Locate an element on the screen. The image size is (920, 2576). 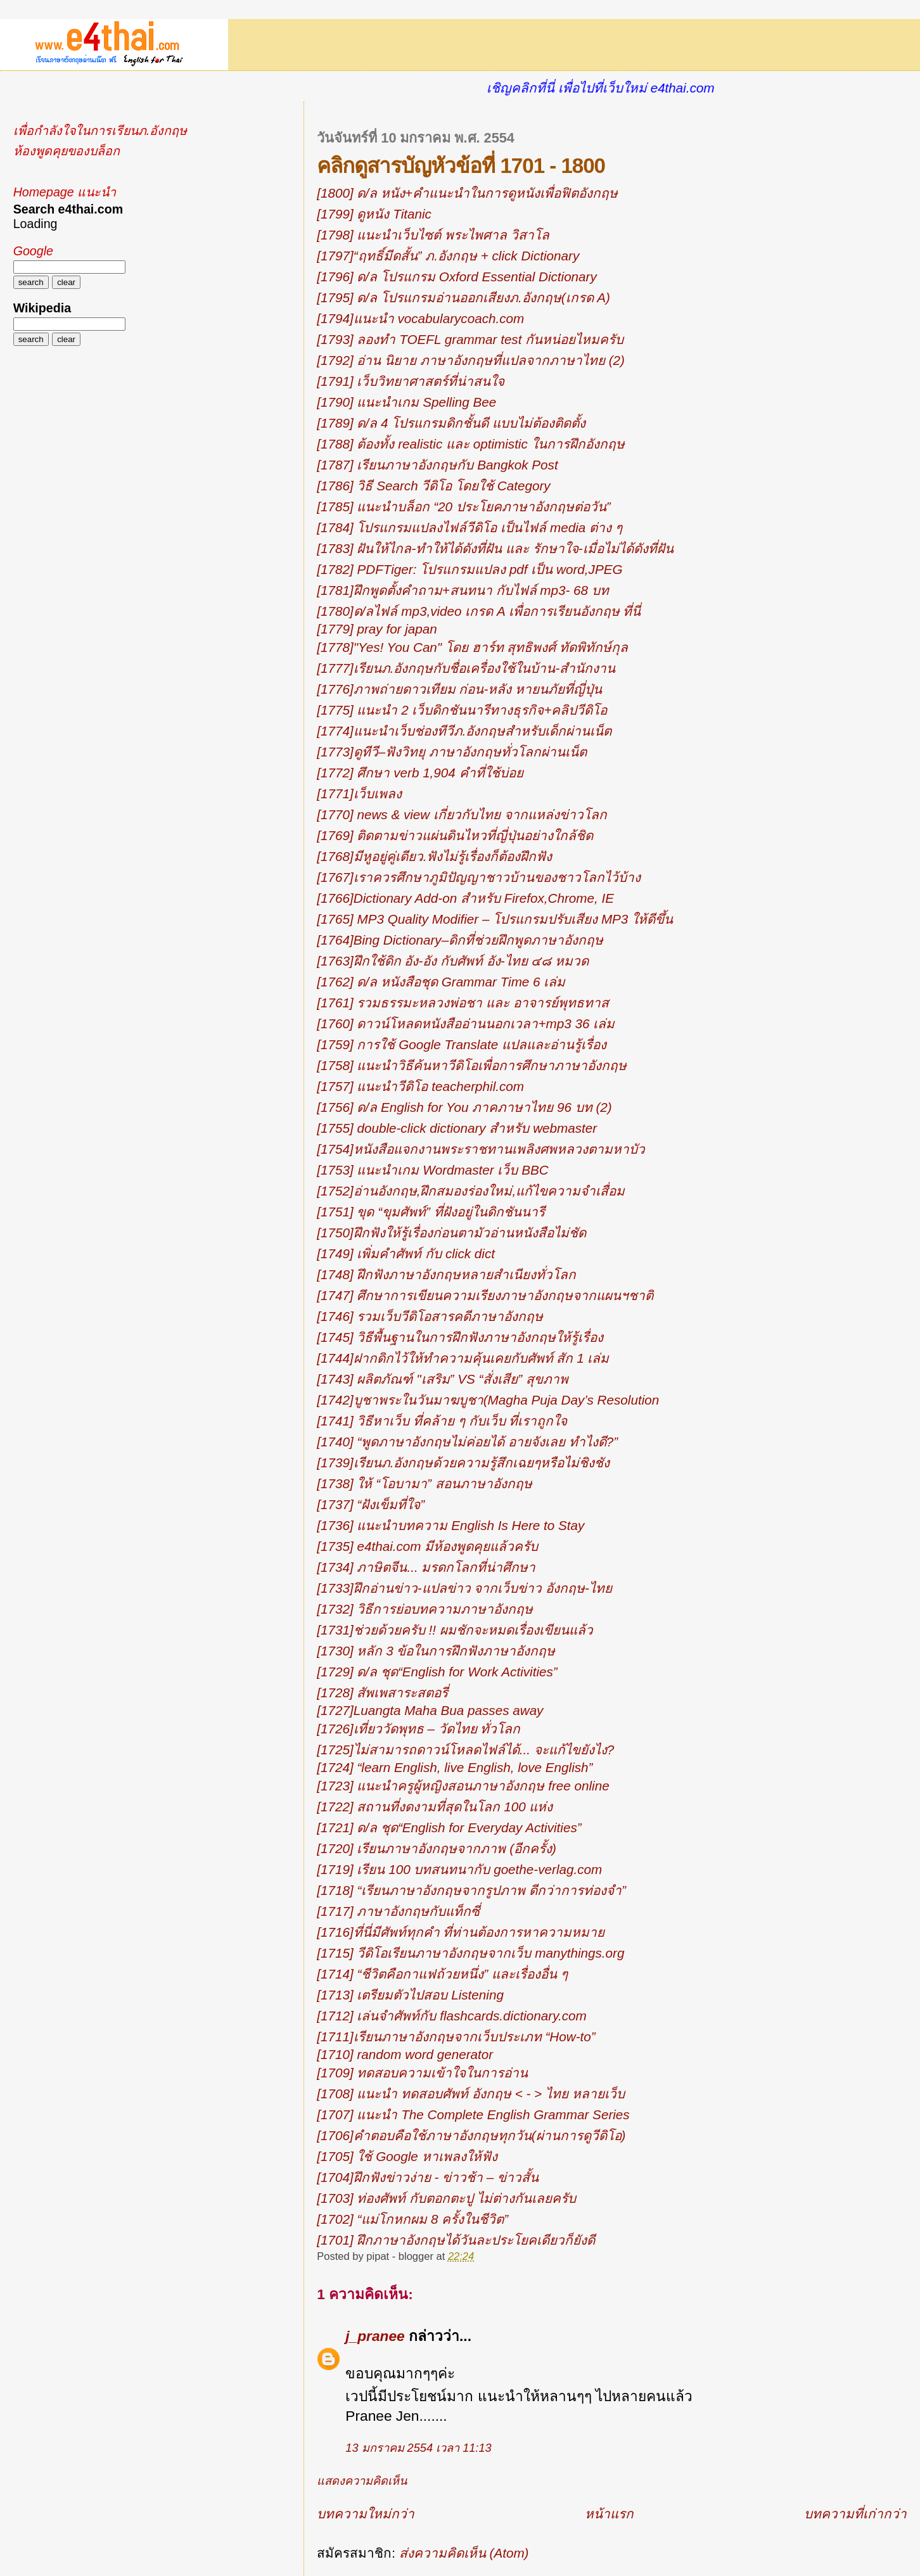
[1721] ด/ล ชุด“English for Everyday Activities” is located at coordinates (449, 1827).